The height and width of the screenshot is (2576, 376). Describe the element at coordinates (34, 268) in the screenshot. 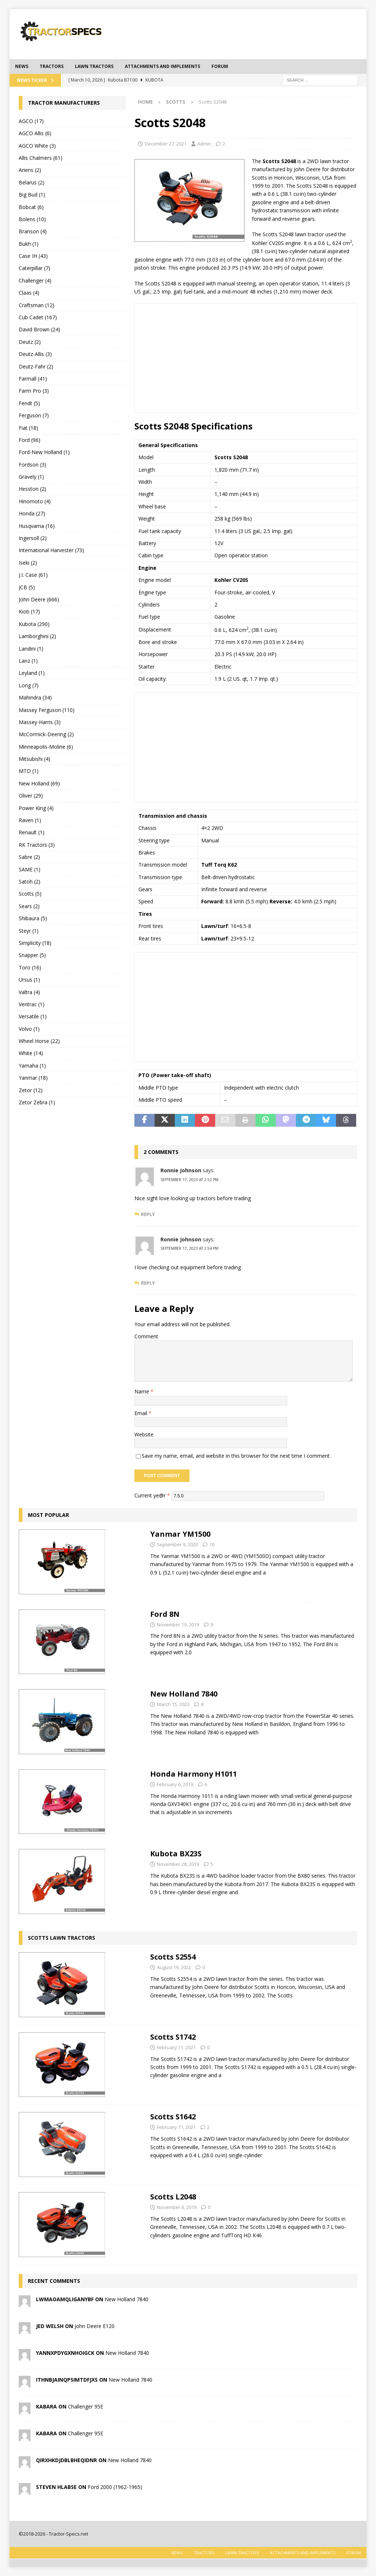

I see `Caterpillar (7)` at that location.